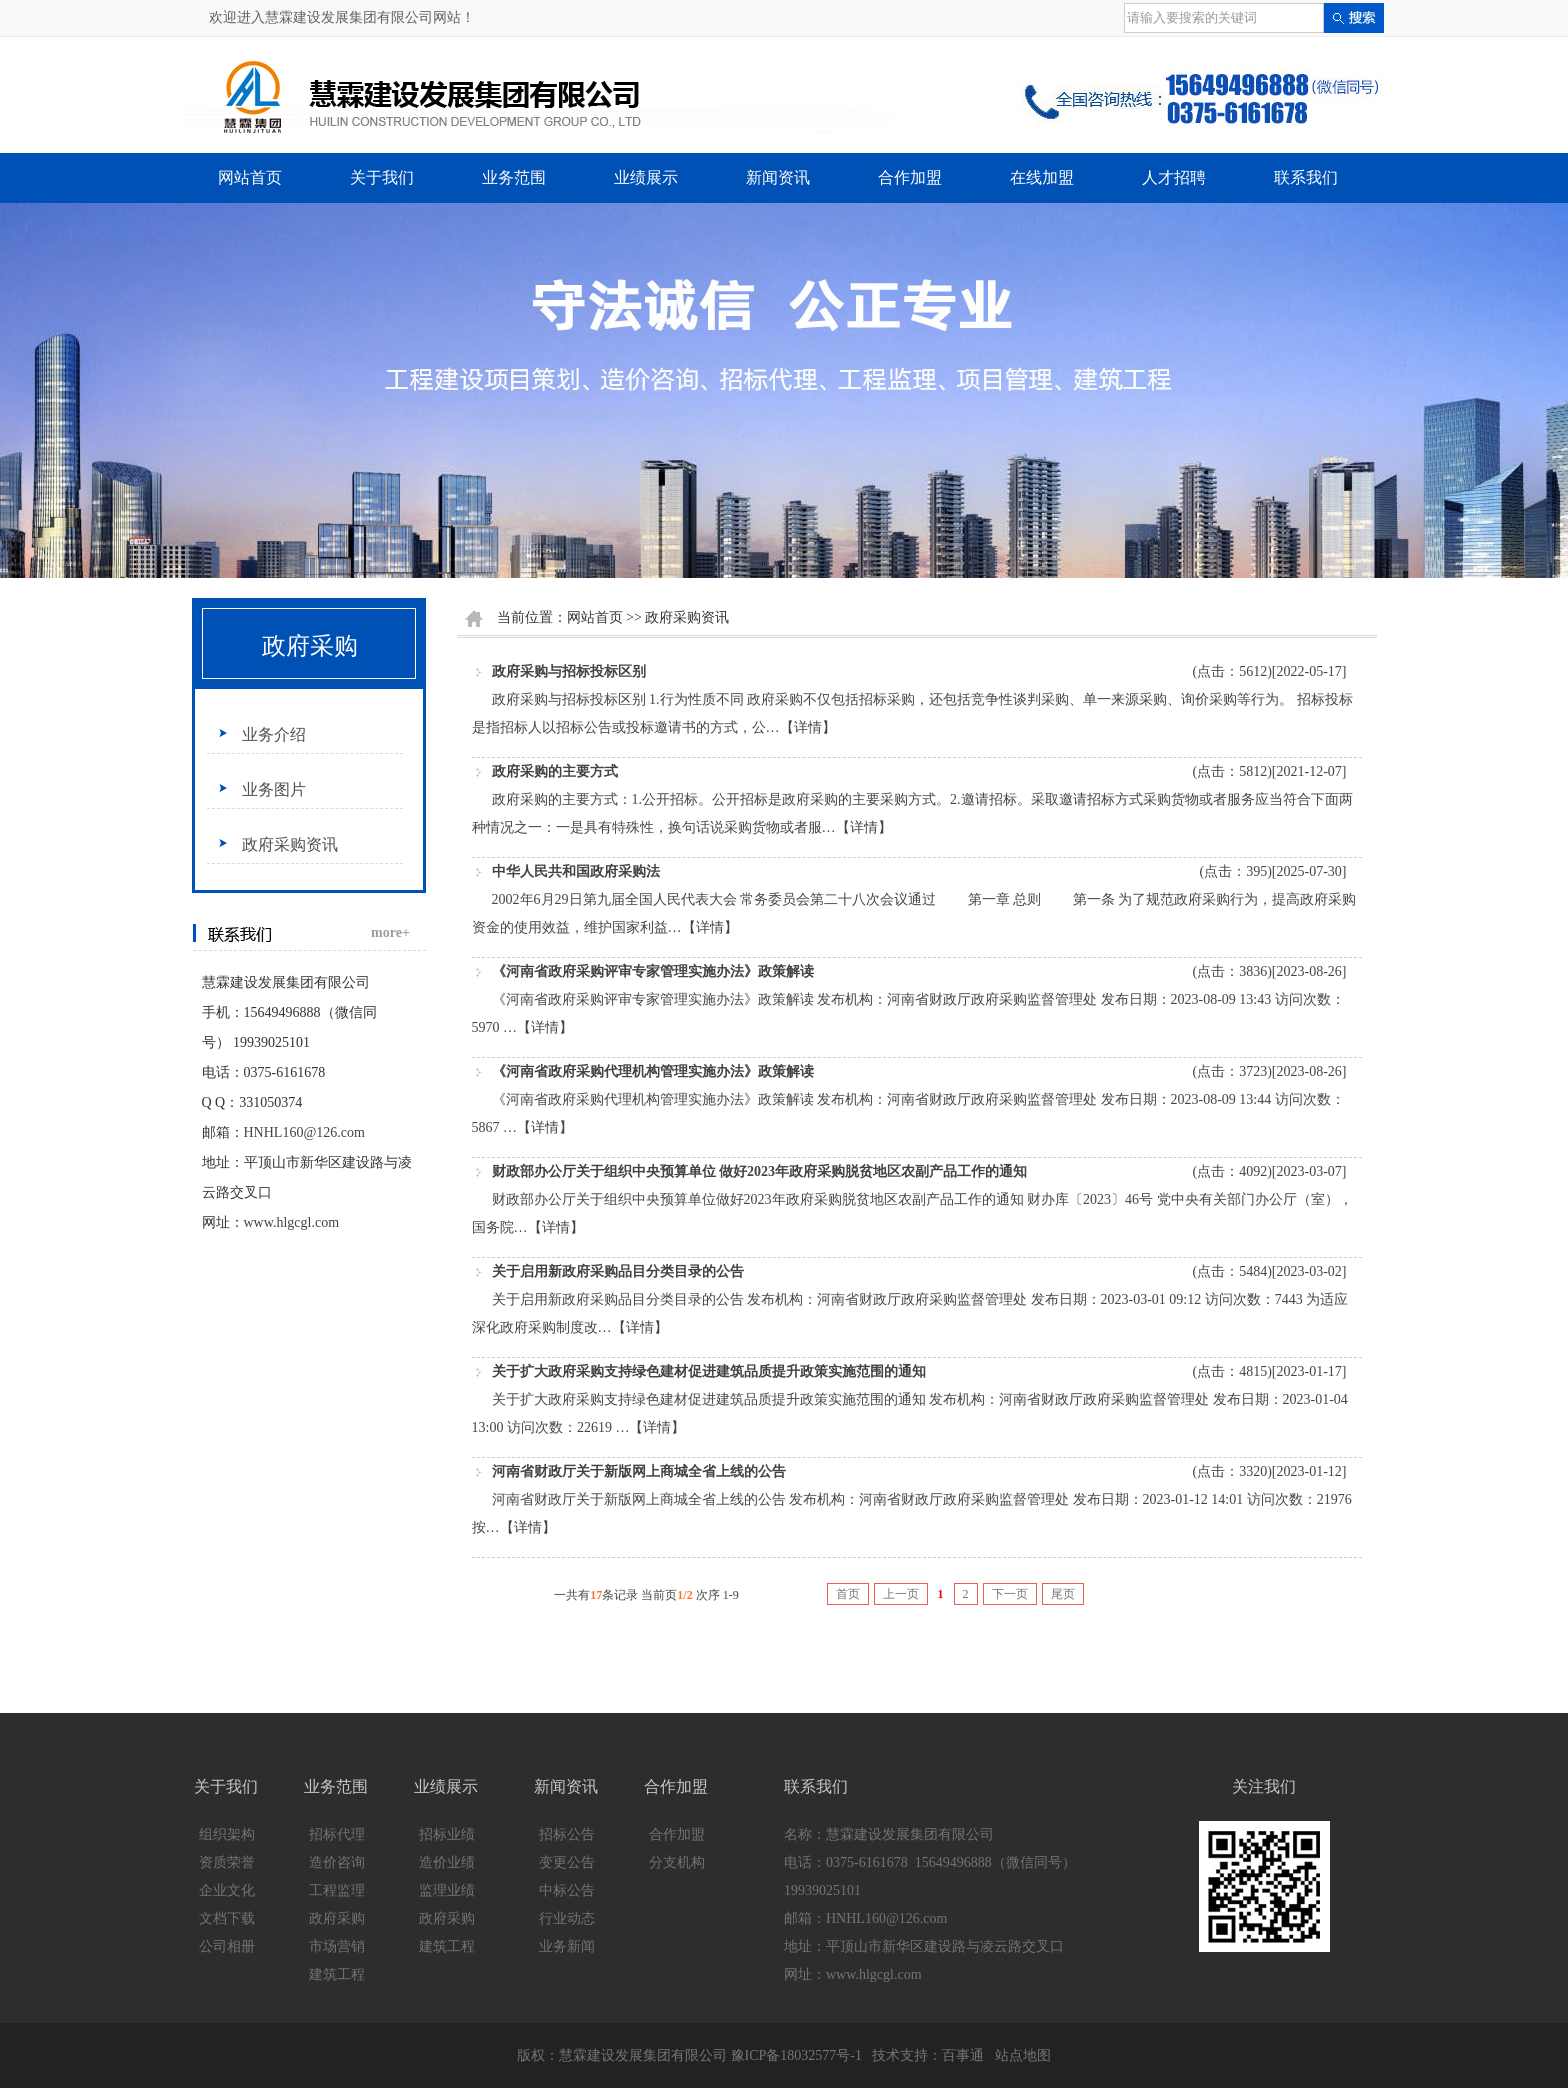 Image resolution: width=1568 pixels, height=2088 pixels. What do you see at coordinates (639, 1471) in the screenshot?
I see `河南省财政厅关于新版网上商城全省上线的公告` at bounding box center [639, 1471].